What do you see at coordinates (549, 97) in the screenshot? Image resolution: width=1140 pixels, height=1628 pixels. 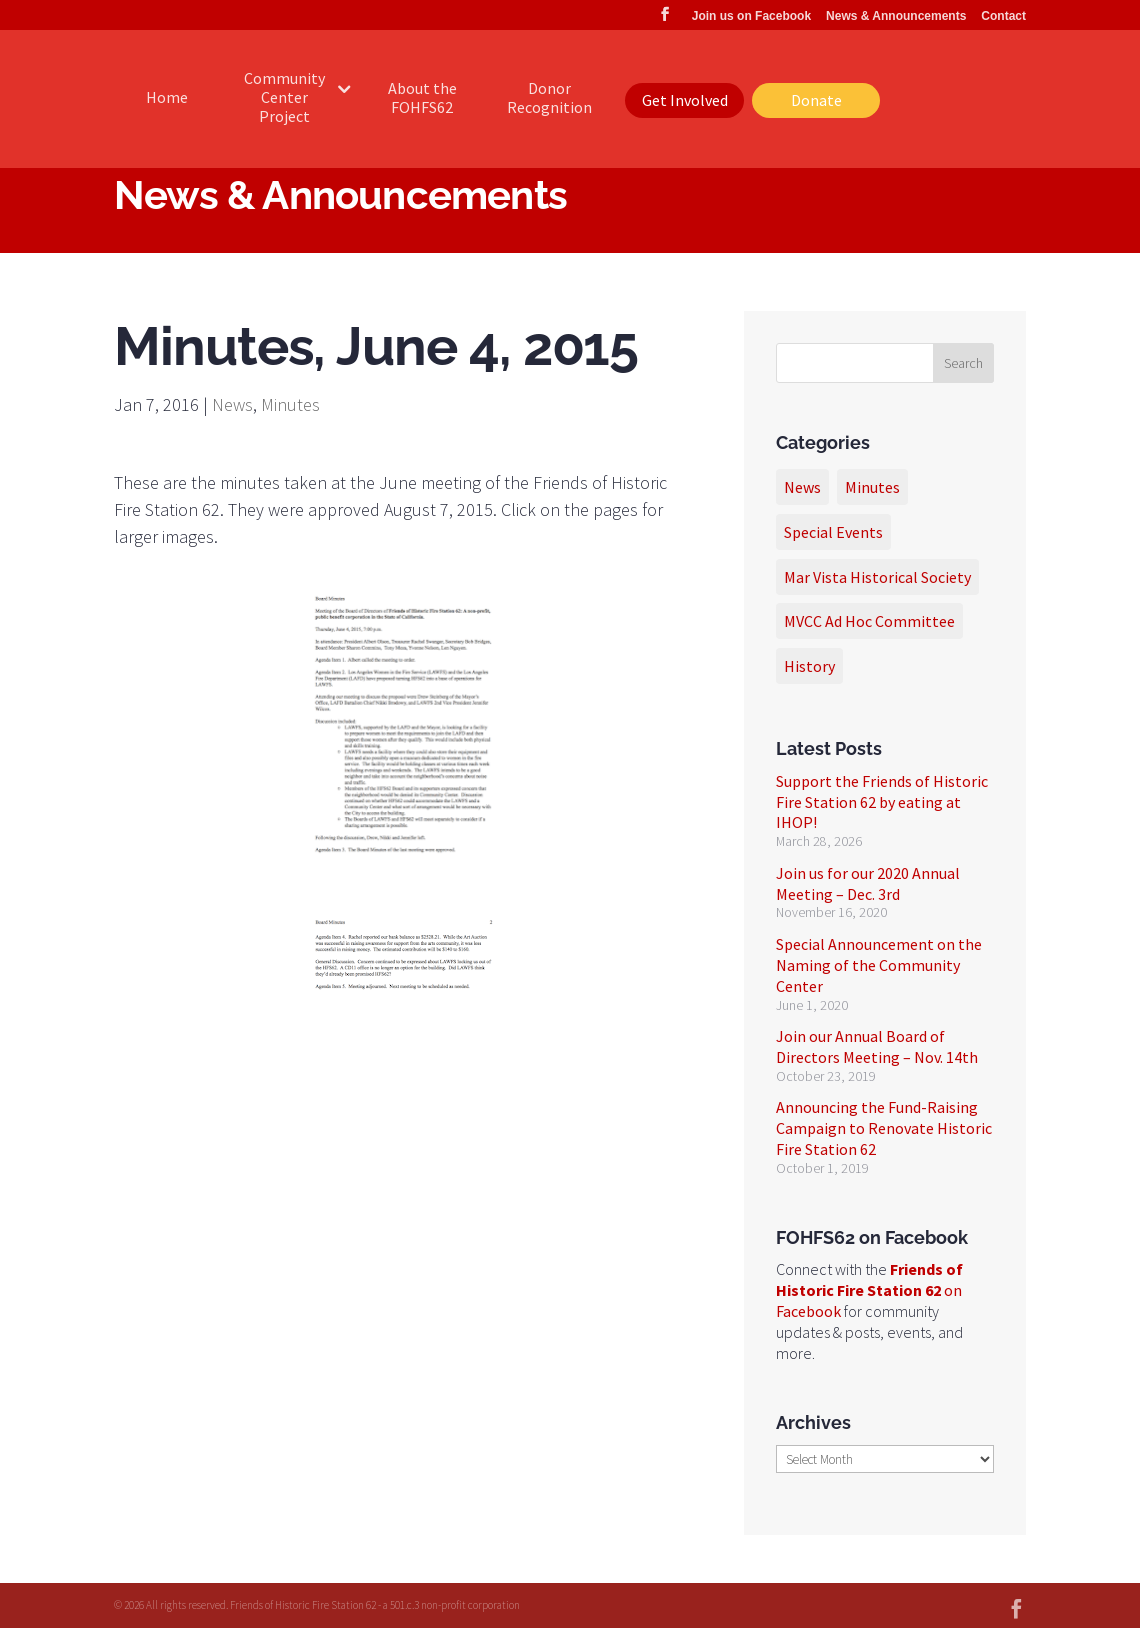 I see `Donor Recognition` at bounding box center [549, 97].